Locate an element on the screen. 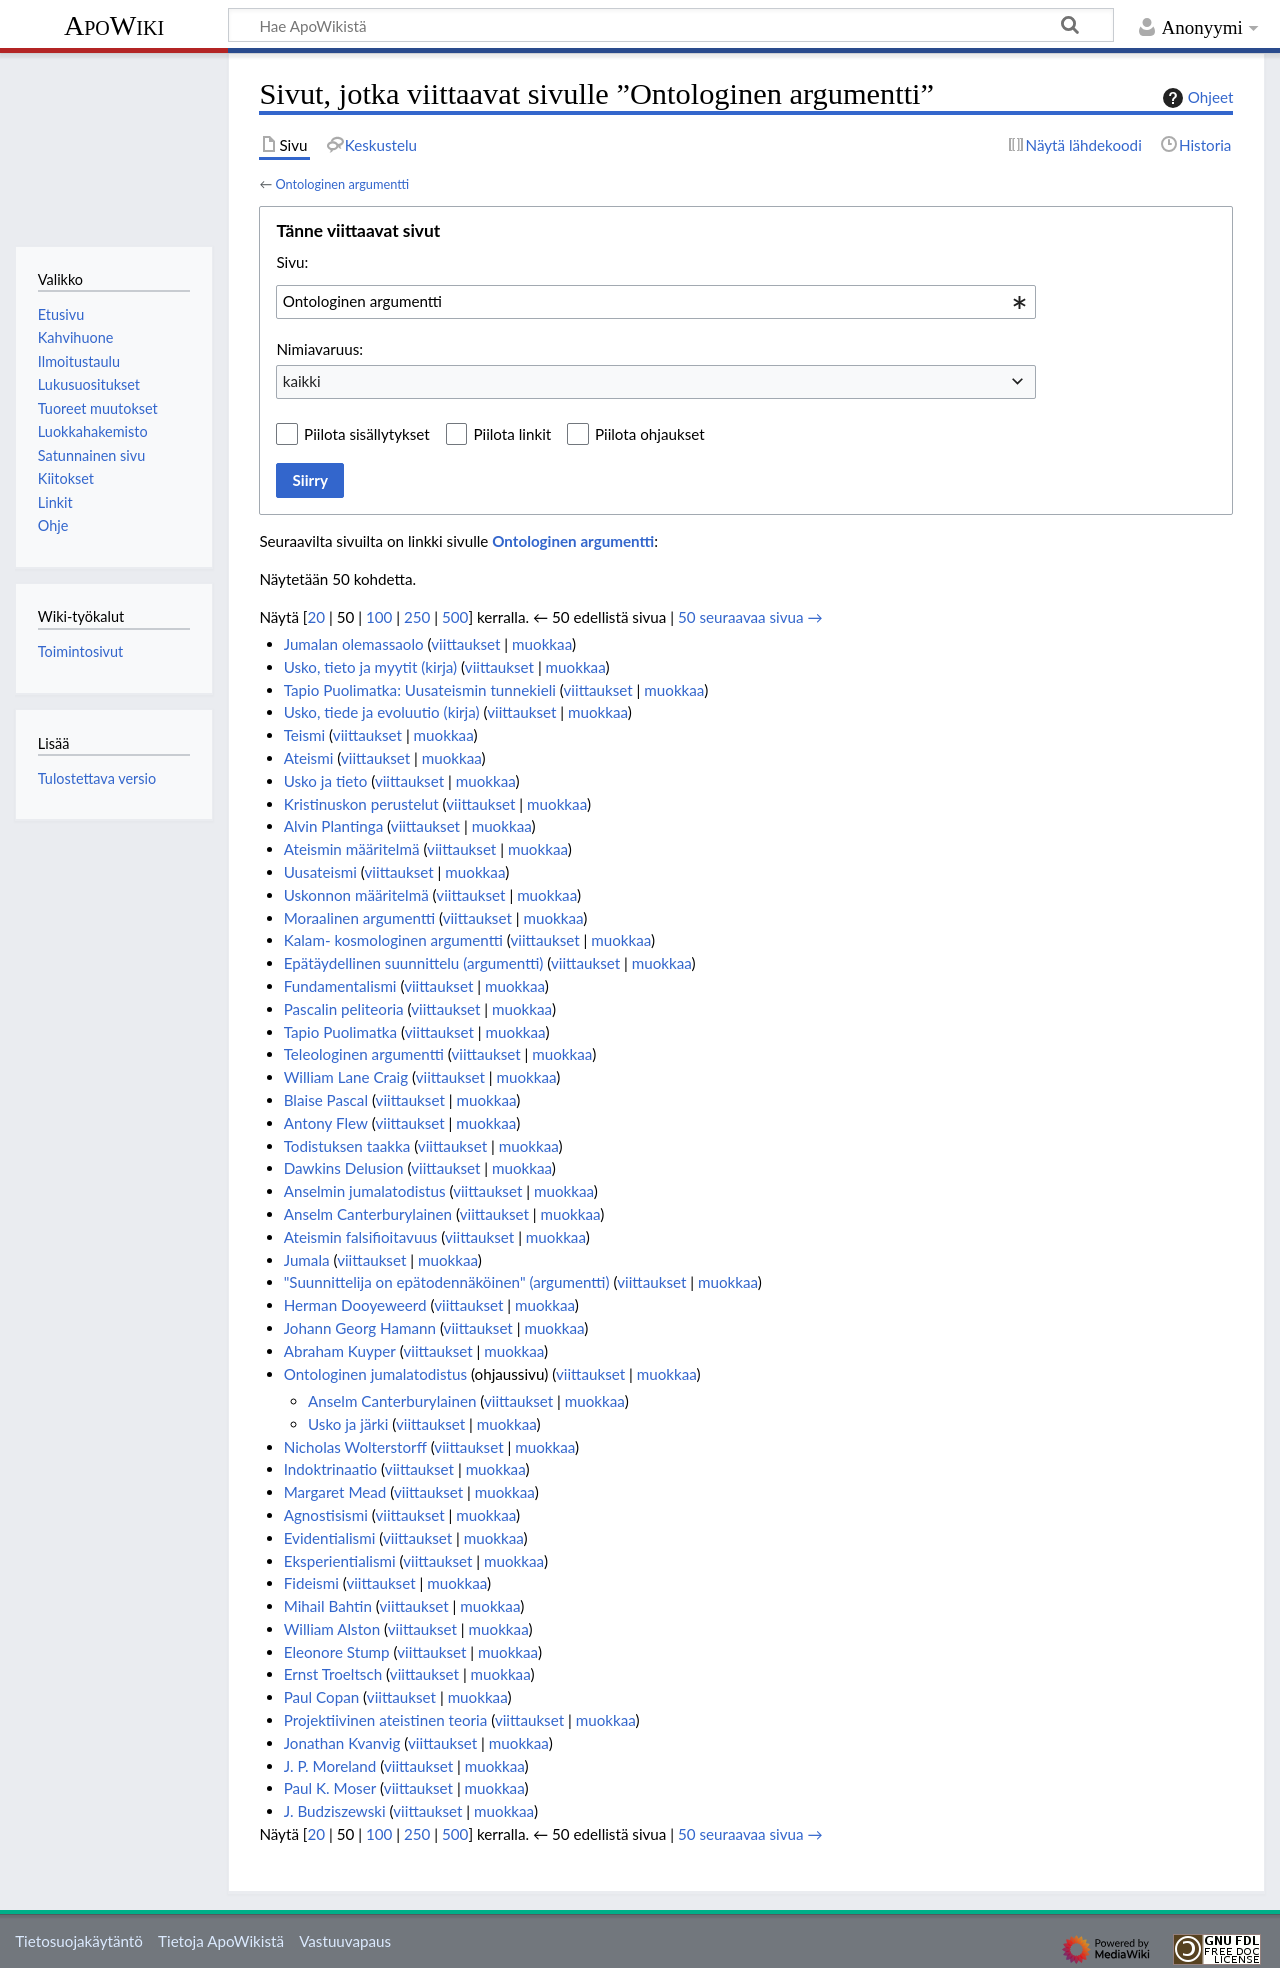 Image resolution: width=1280 pixels, height=1968 pixels. Ateismi is located at coordinates (309, 758).